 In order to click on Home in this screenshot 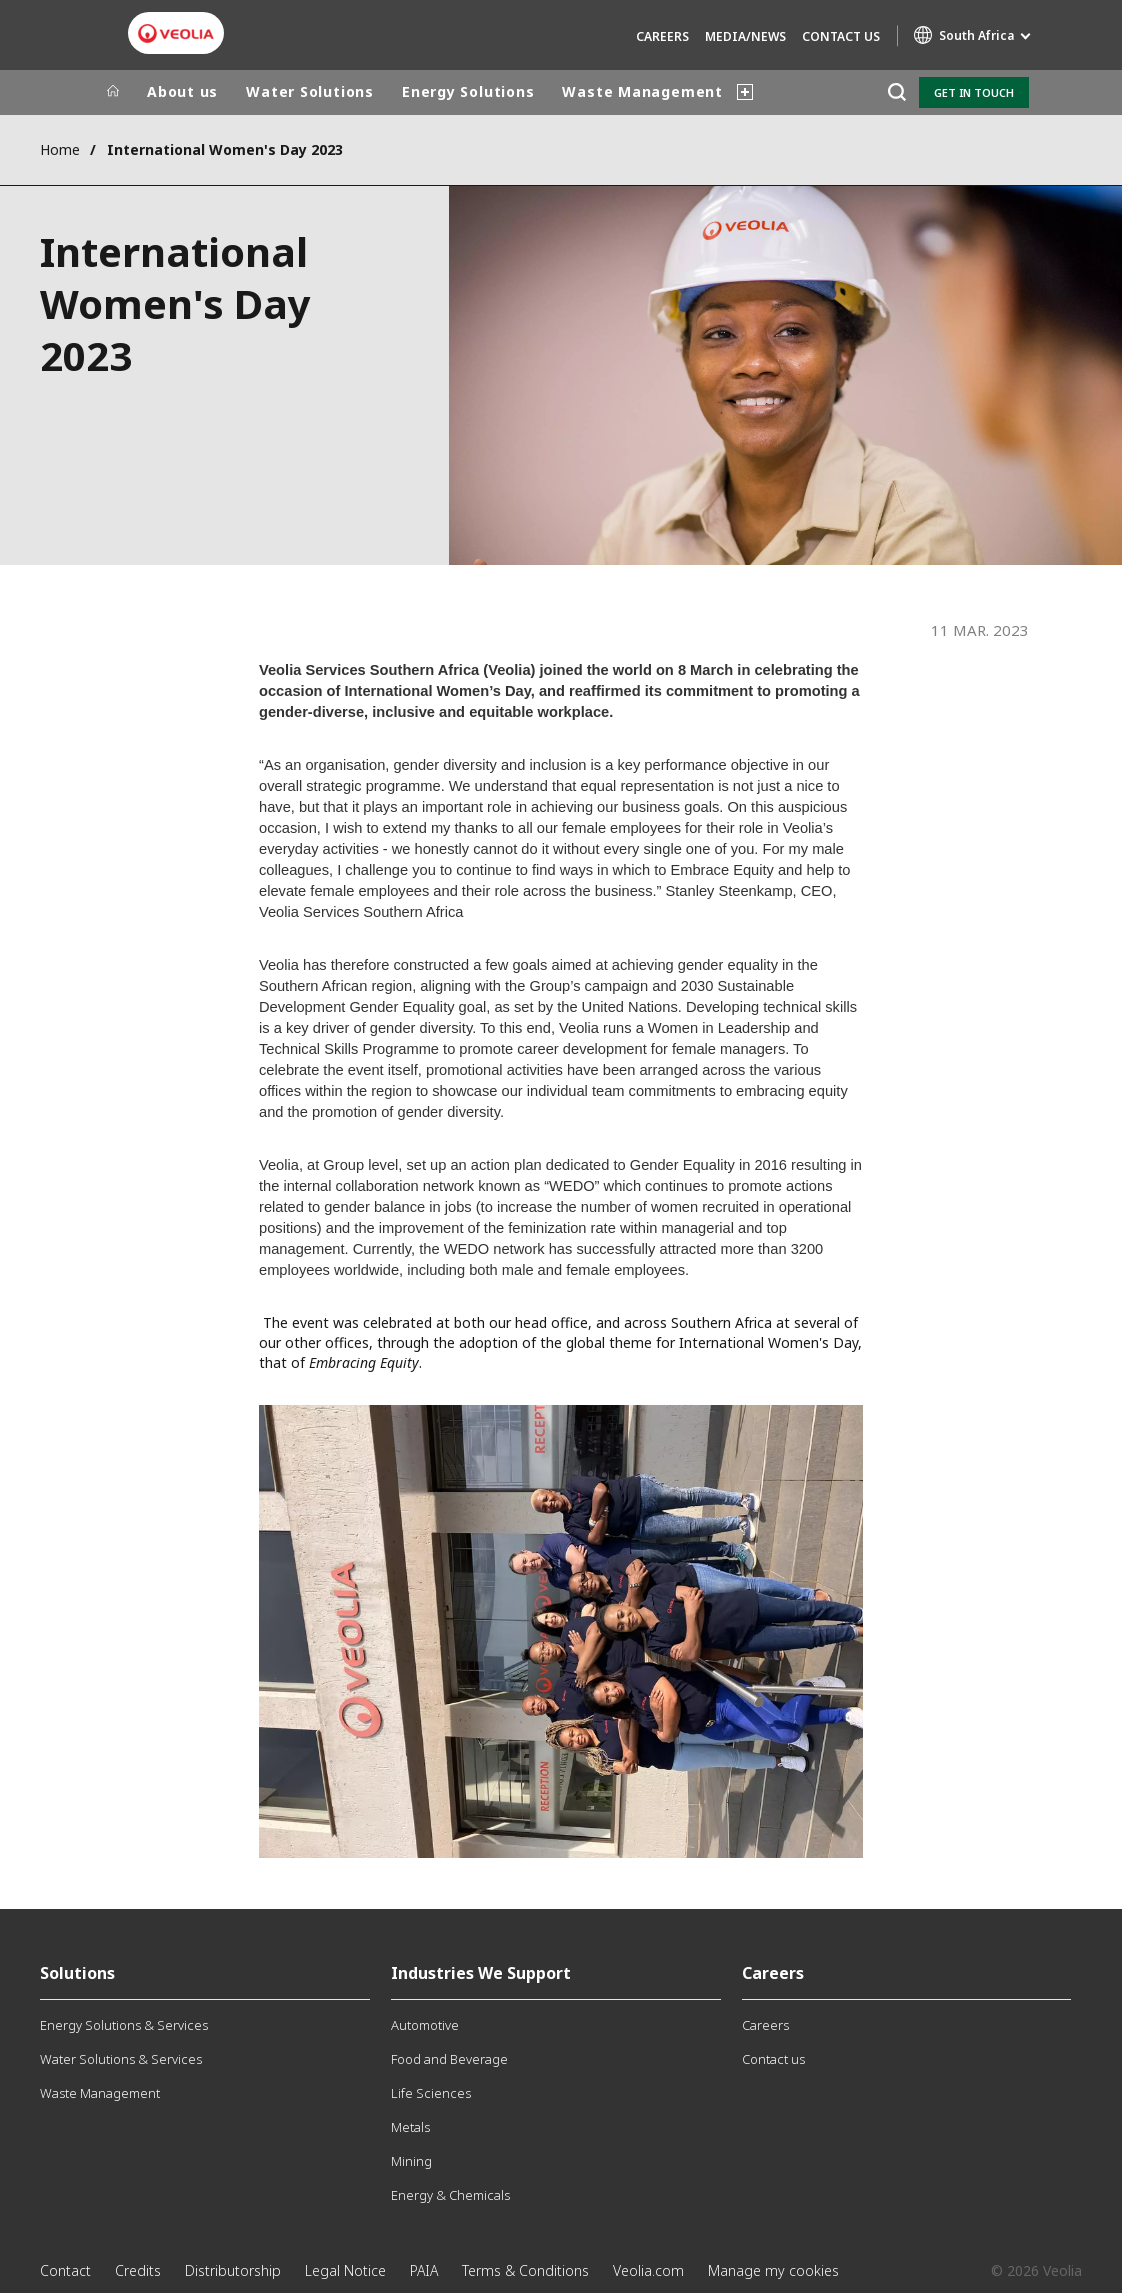, I will do `click(60, 149)`.